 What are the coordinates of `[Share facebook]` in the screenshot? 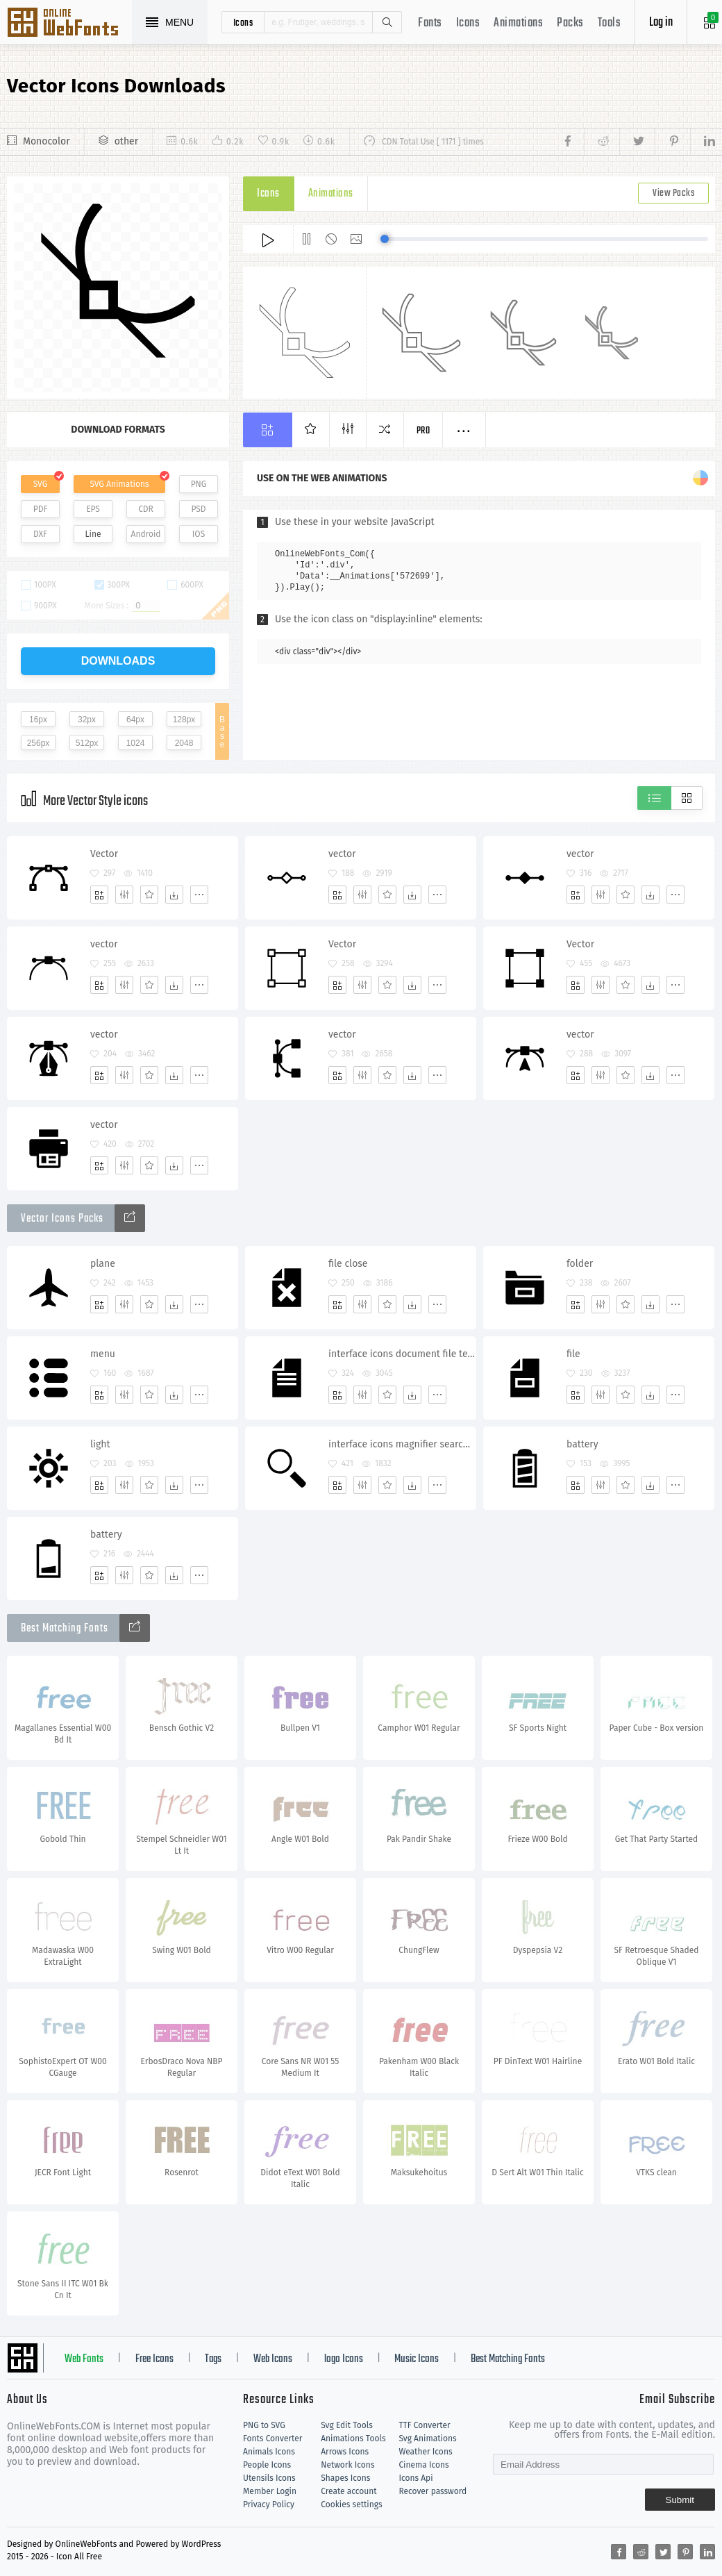 It's located at (572, 142).